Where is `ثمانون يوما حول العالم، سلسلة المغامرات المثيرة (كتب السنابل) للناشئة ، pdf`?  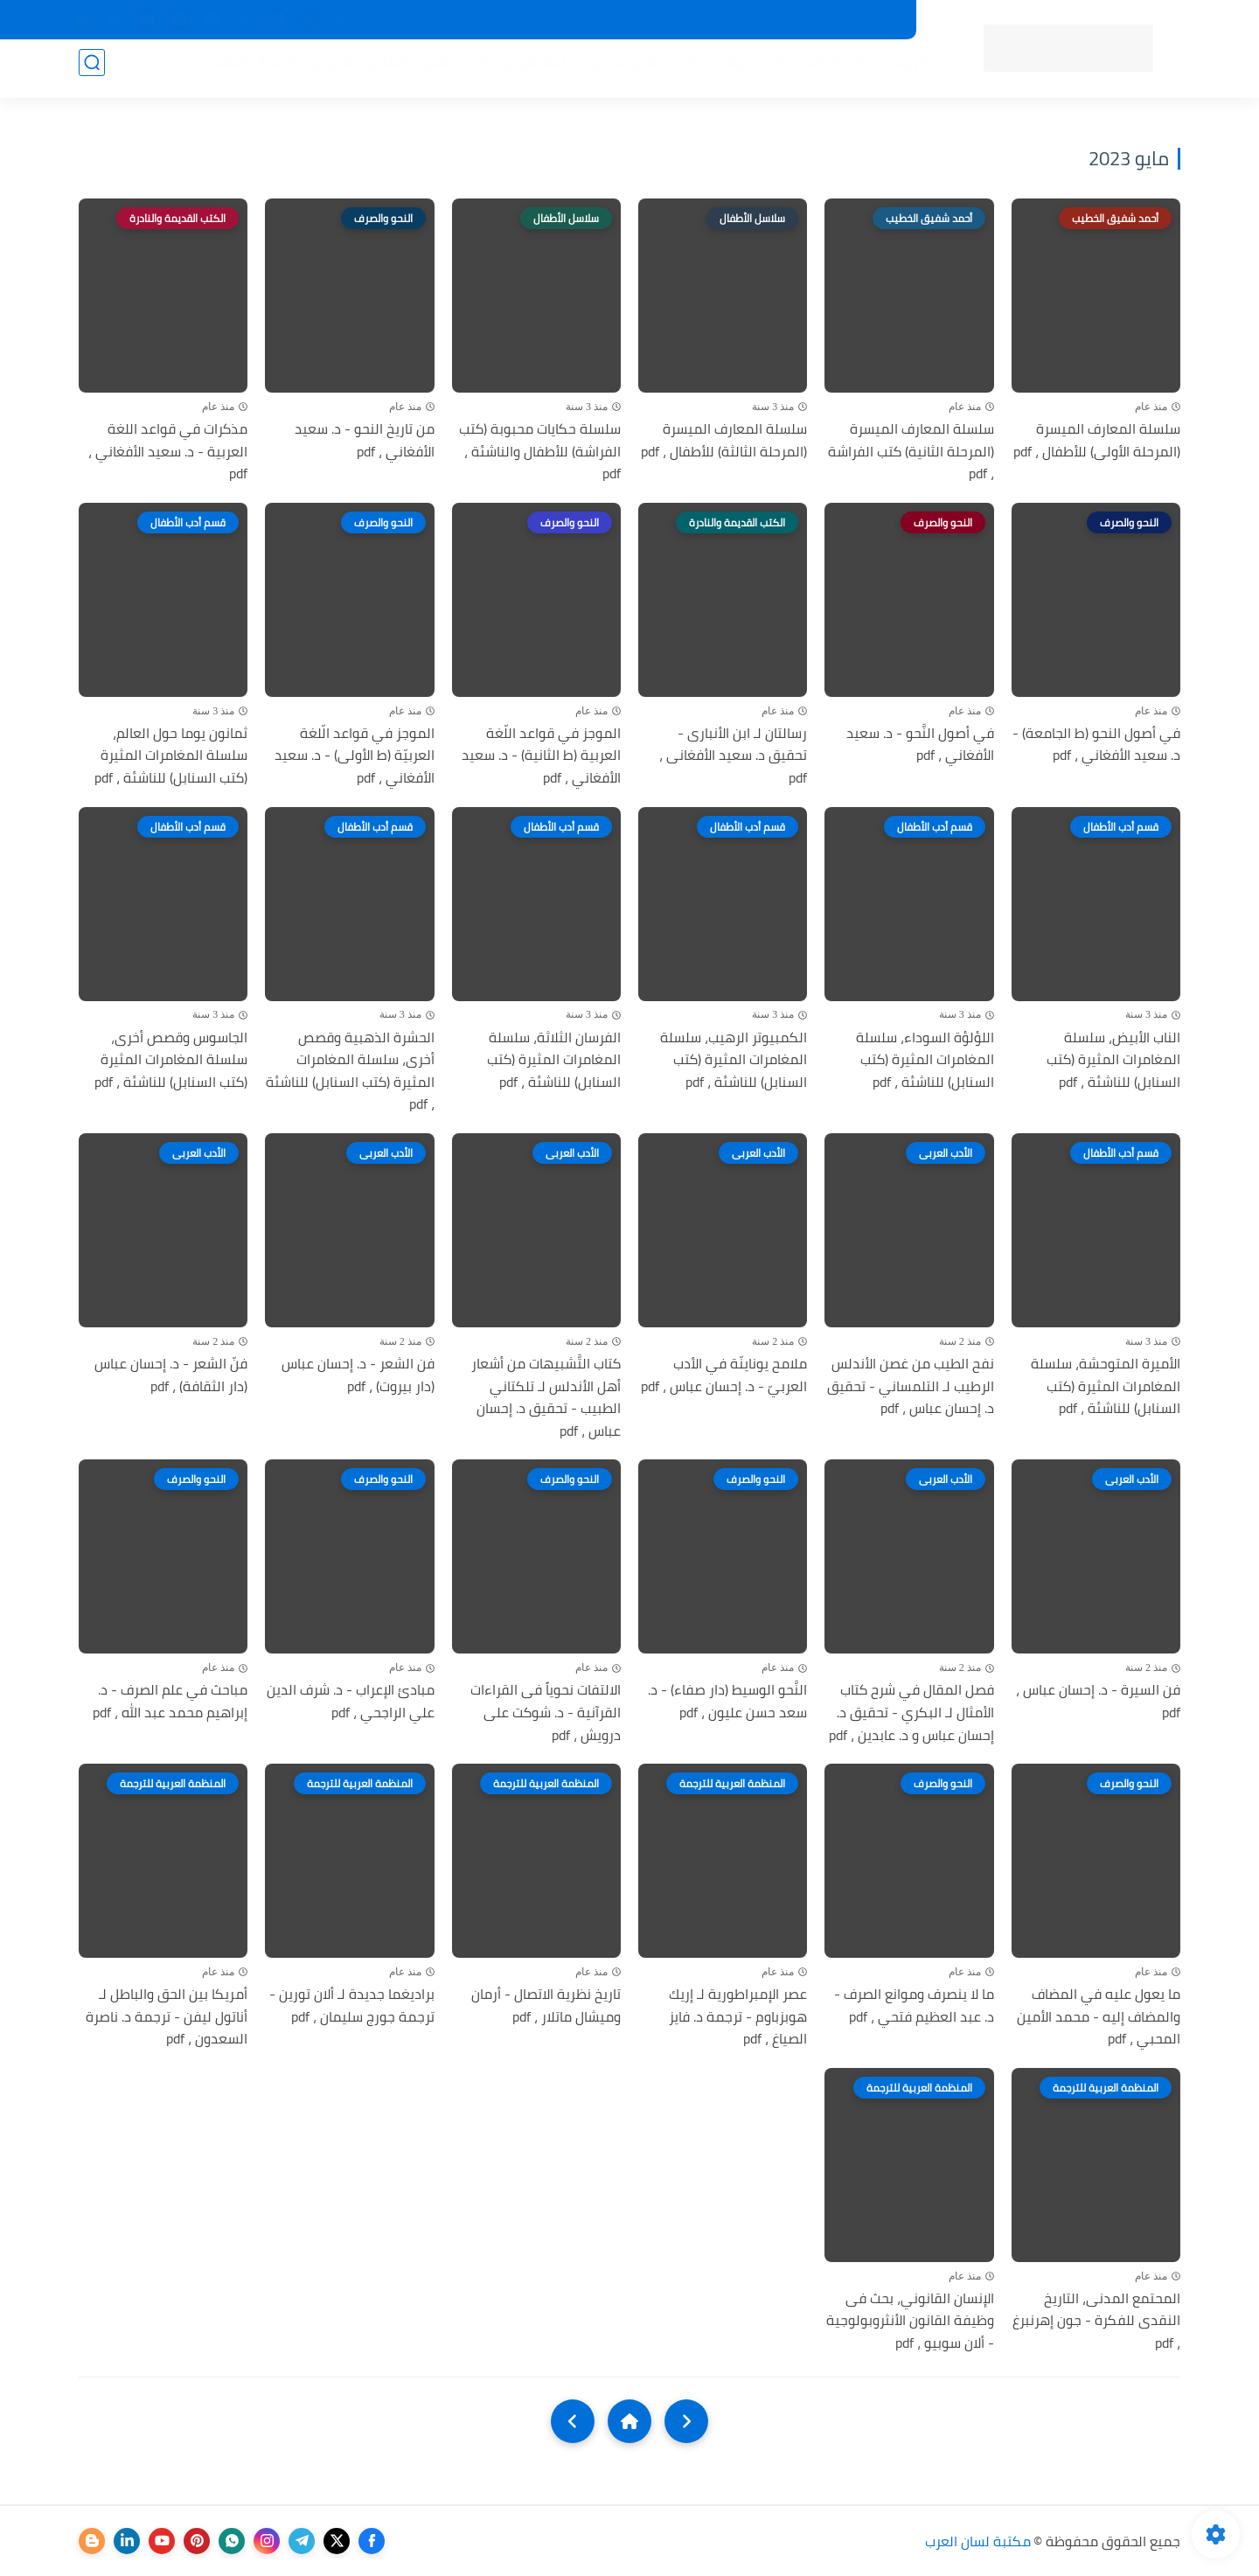
ثمانون يوما حول العالم، سلسلة المغامرات المثيرة (كتب السنابل) للناشئة ، pdf is located at coordinates (170, 756).